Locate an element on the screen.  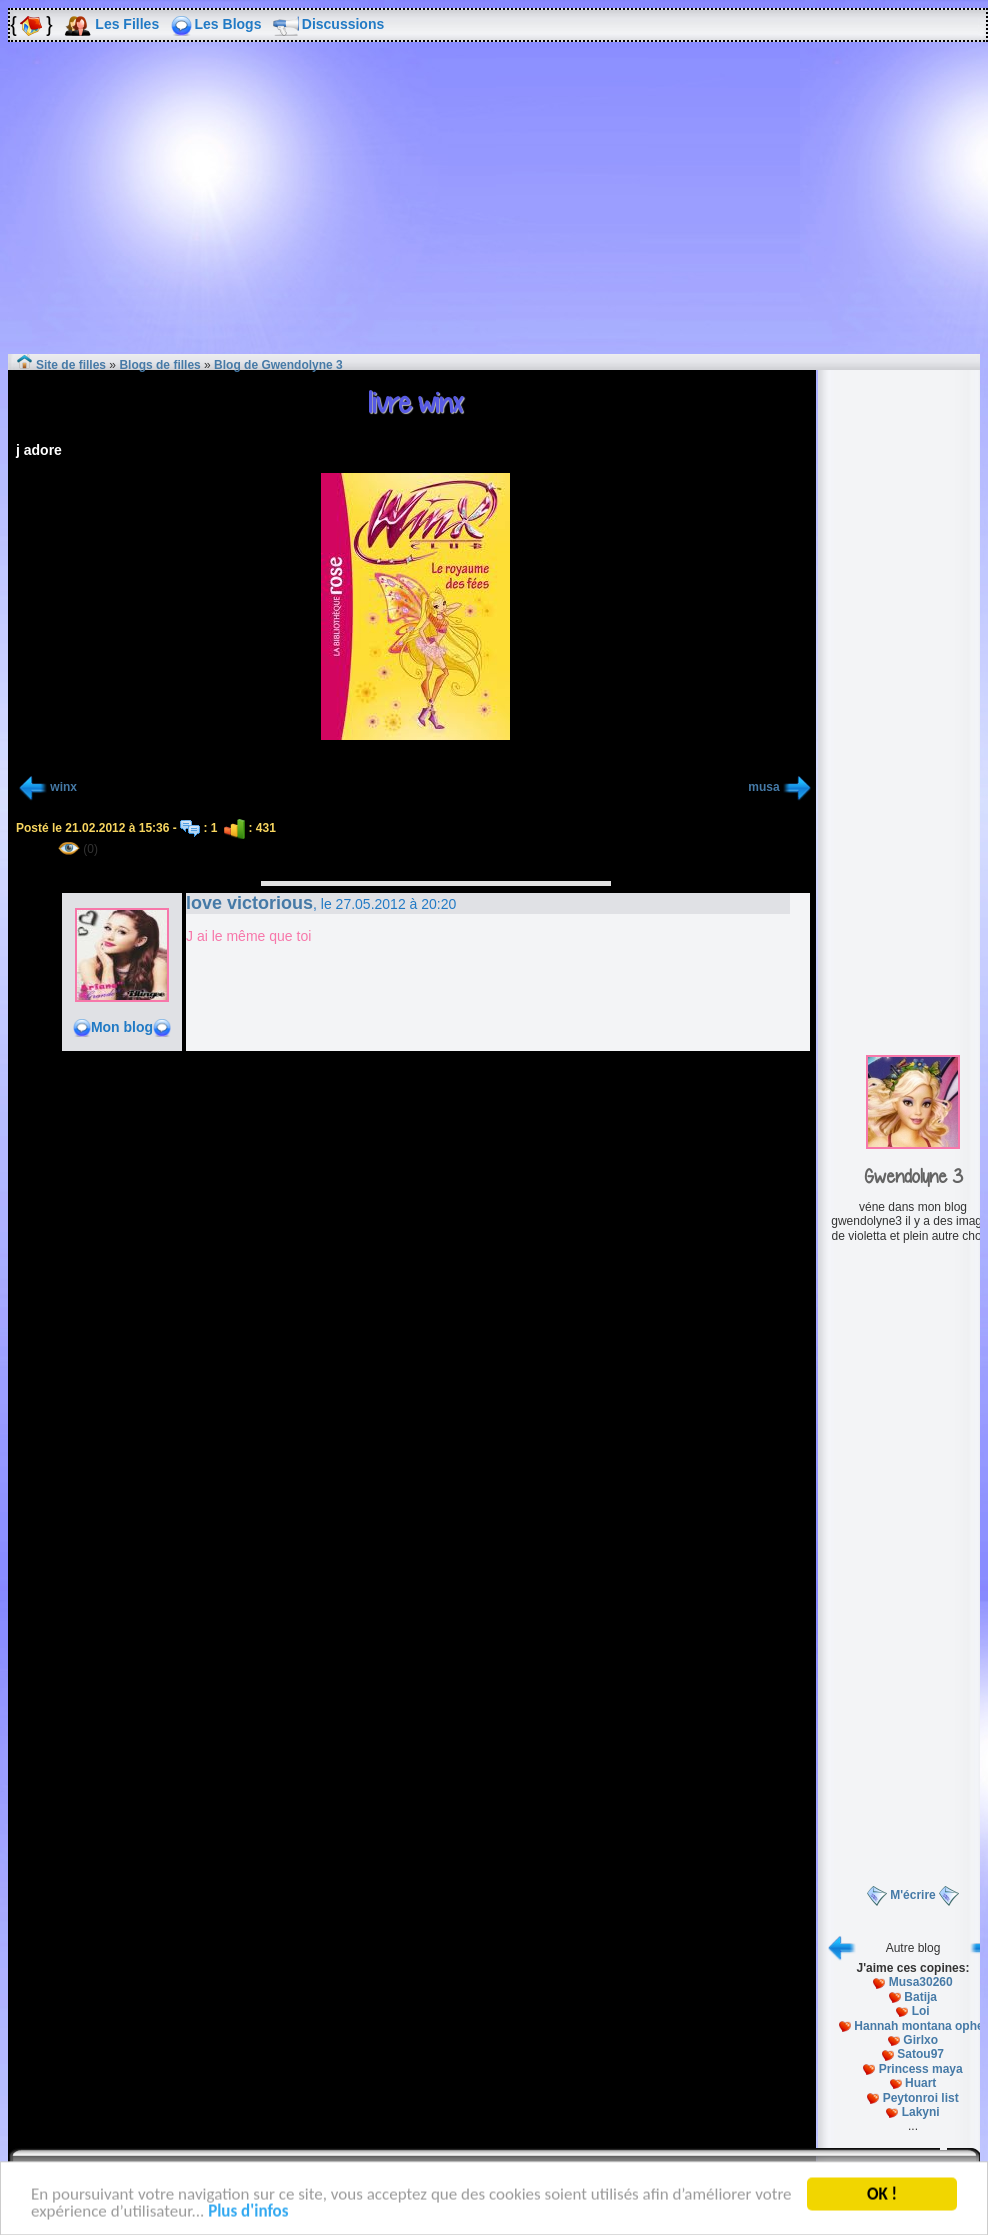
[Advertisement] is located at coordinates (494, 212).